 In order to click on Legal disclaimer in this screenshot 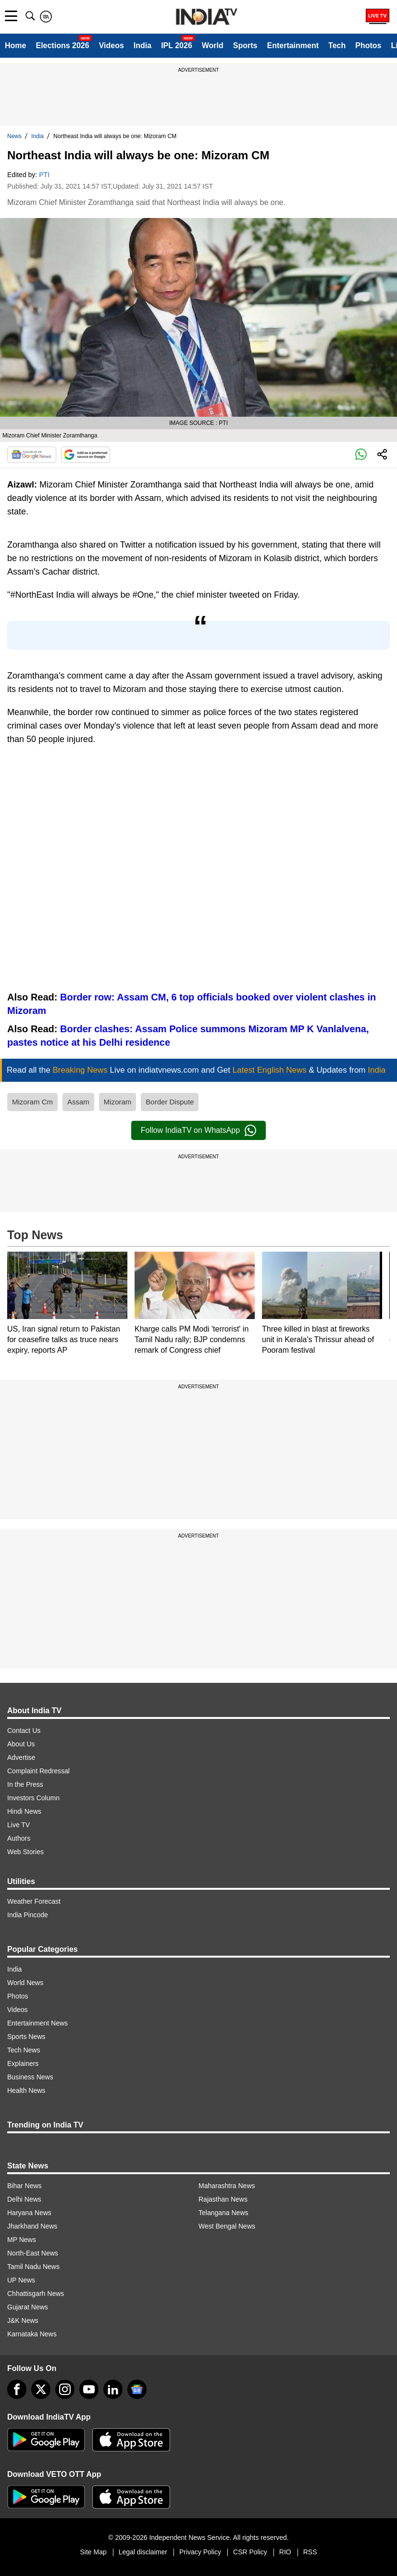, I will do `click(143, 2552)`.